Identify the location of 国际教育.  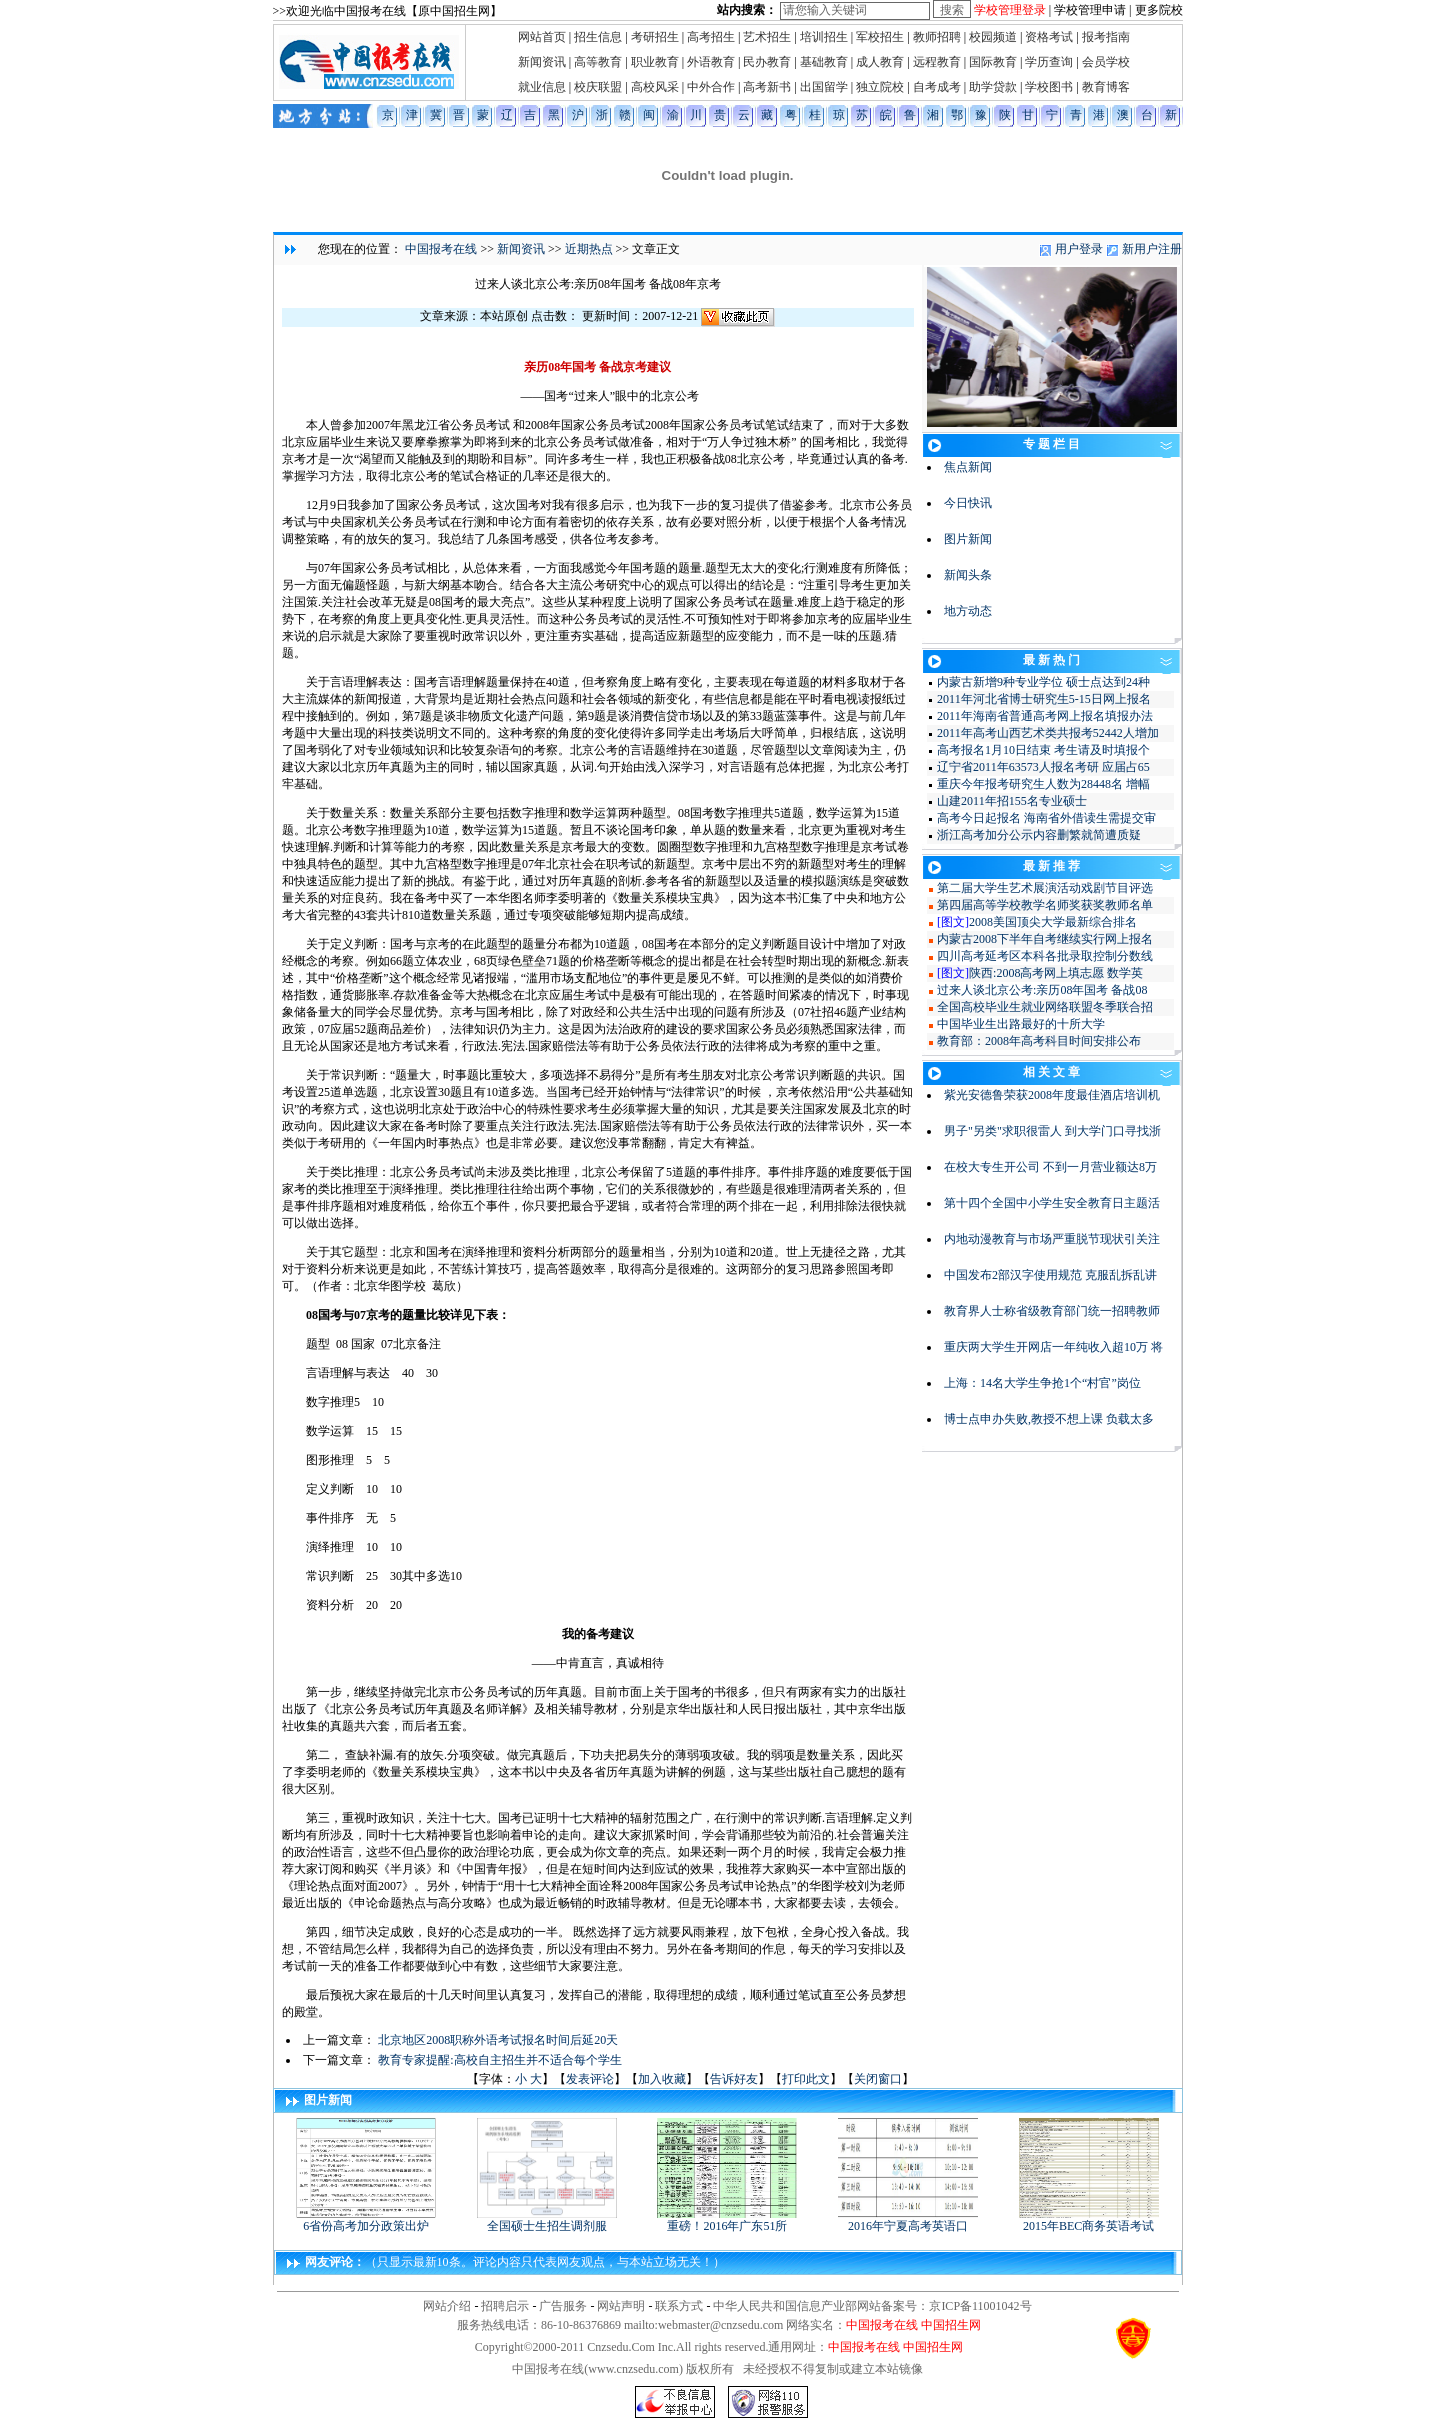
(993, 62).